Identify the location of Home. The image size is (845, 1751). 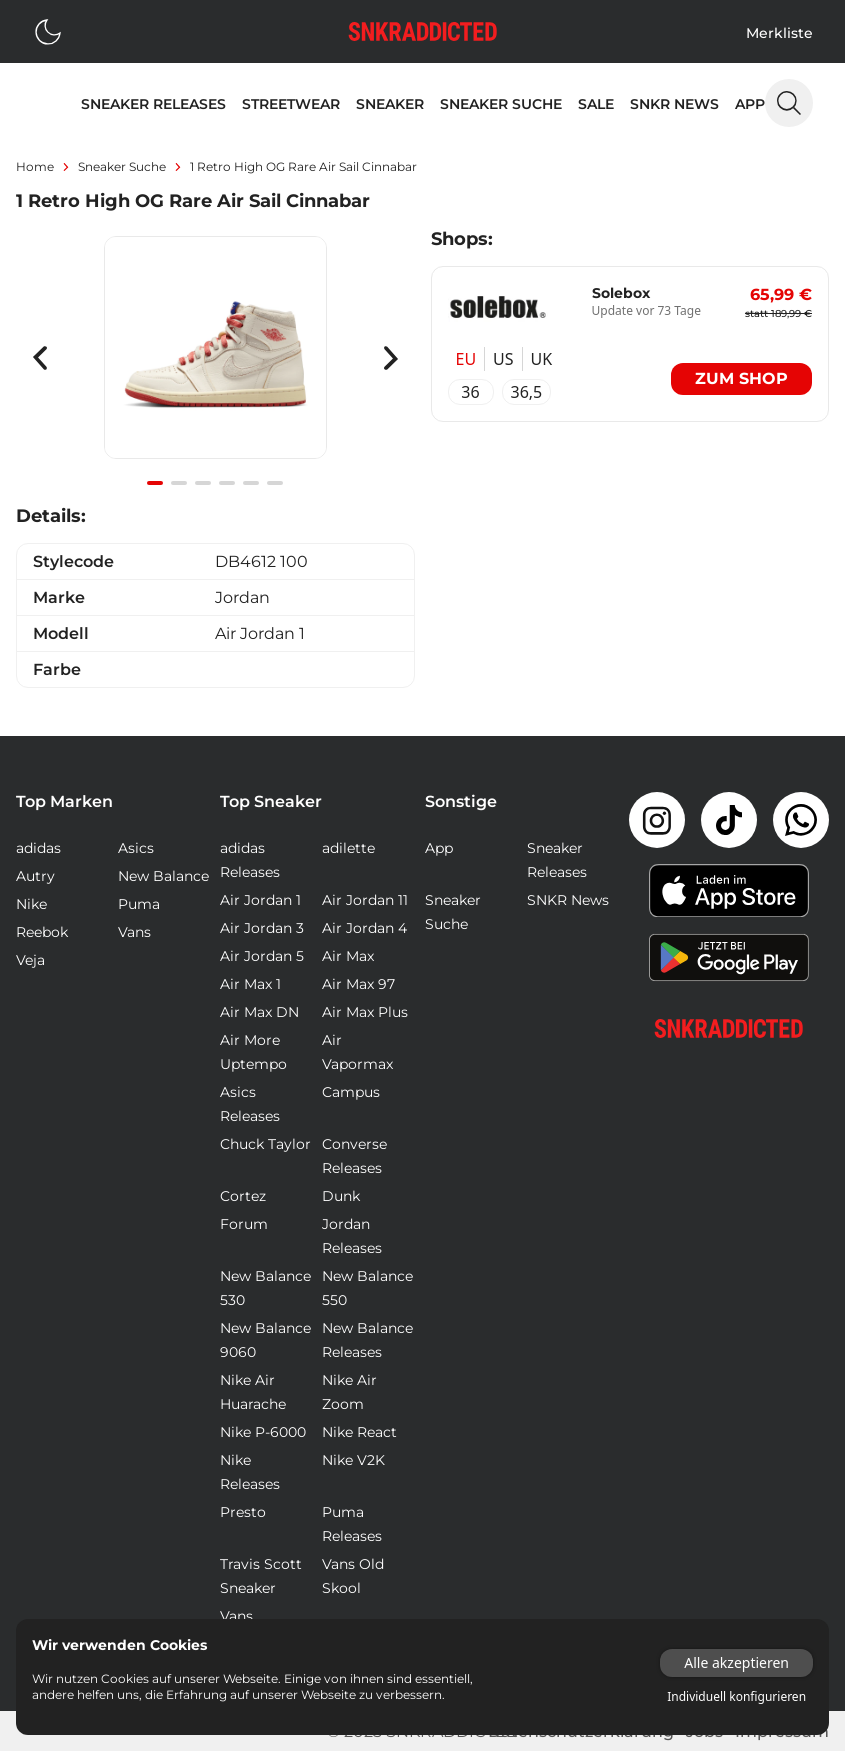
(35, 166).